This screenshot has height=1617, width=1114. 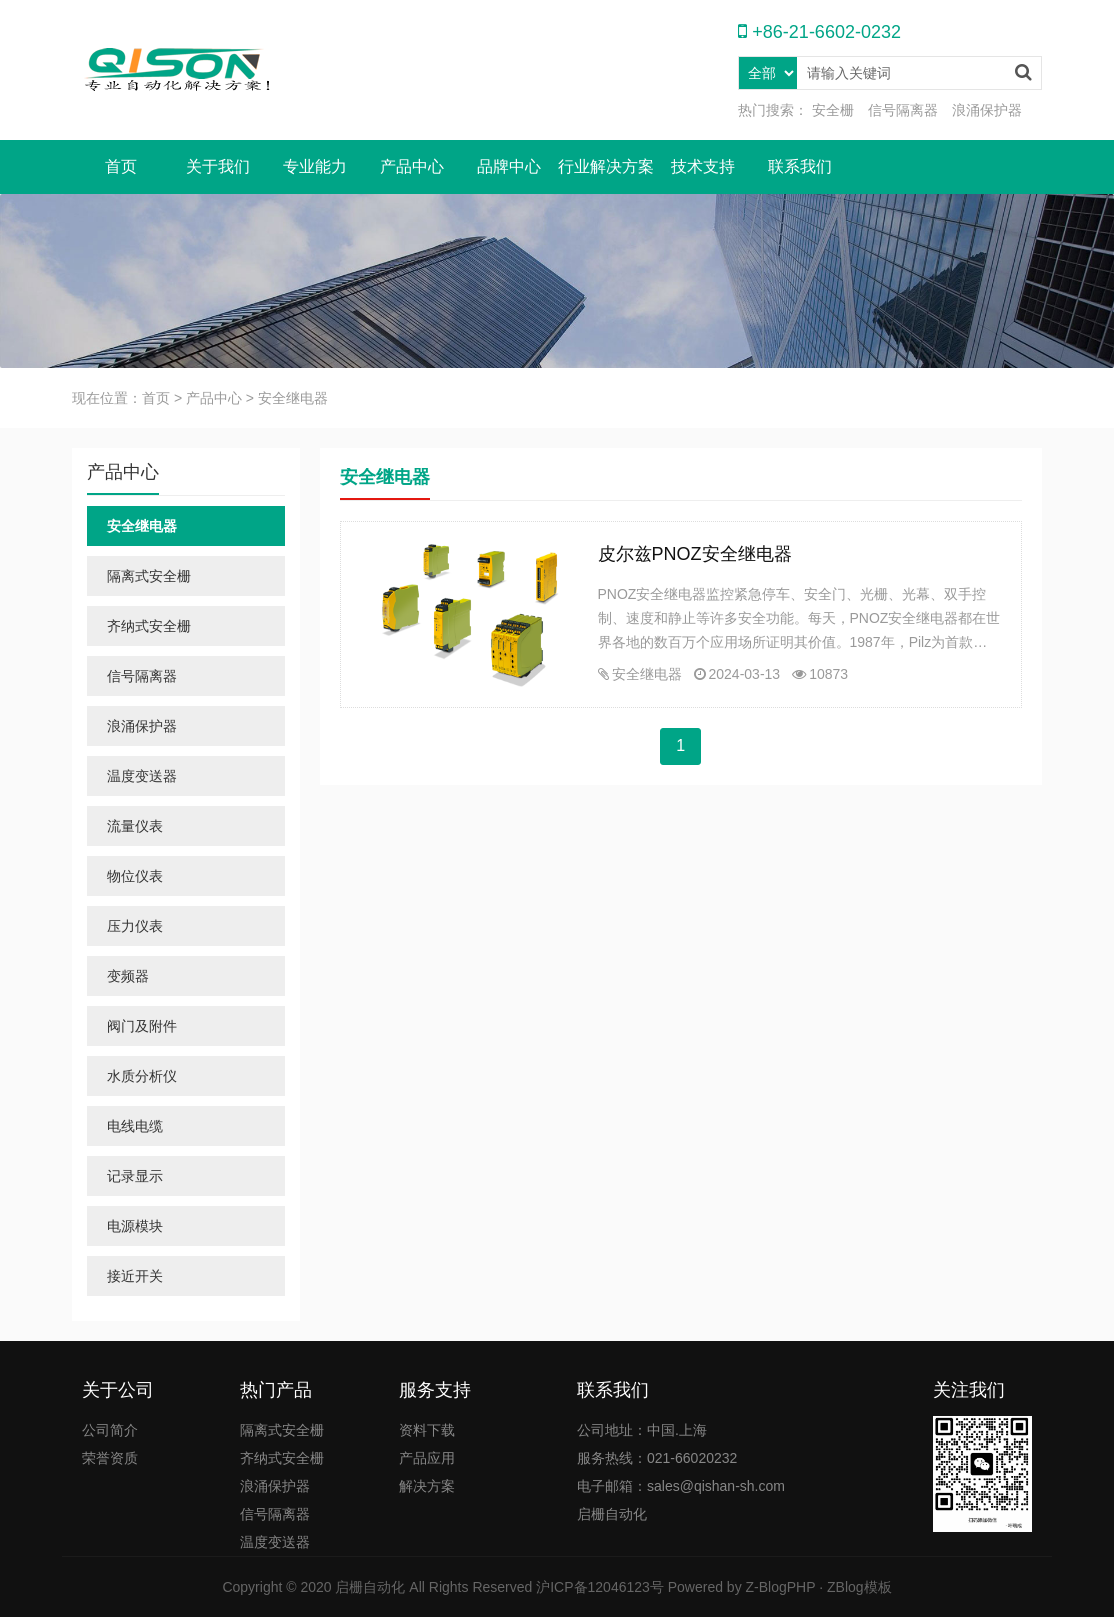 I want to click on 解决方案, so click(x=427, y=1486).